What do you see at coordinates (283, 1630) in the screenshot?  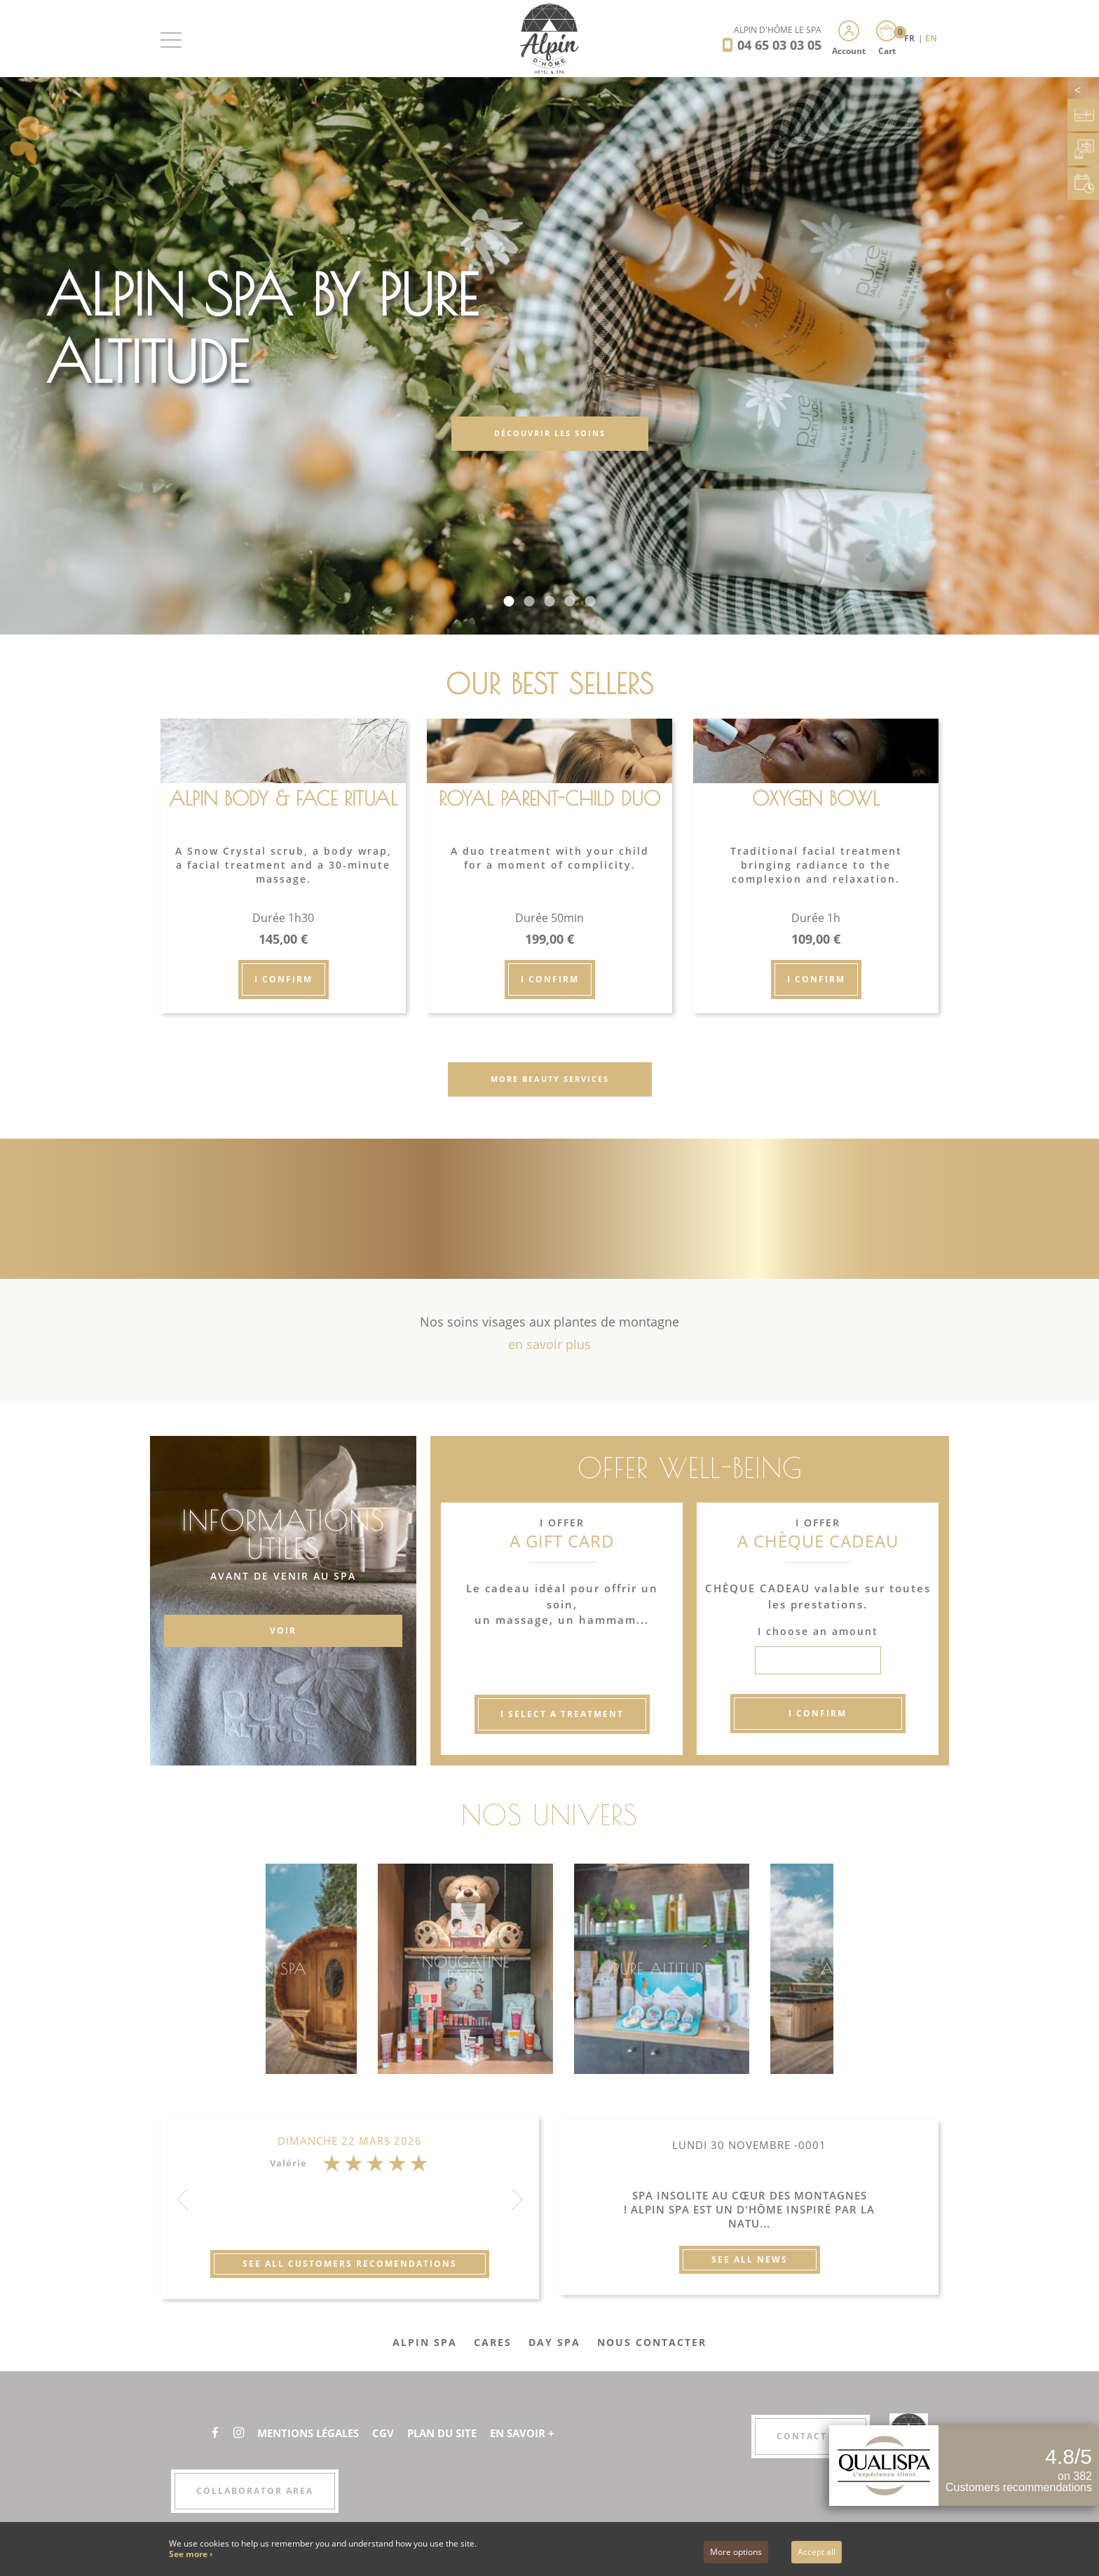 I see `VOIR` at bounding box center [283, 1630].